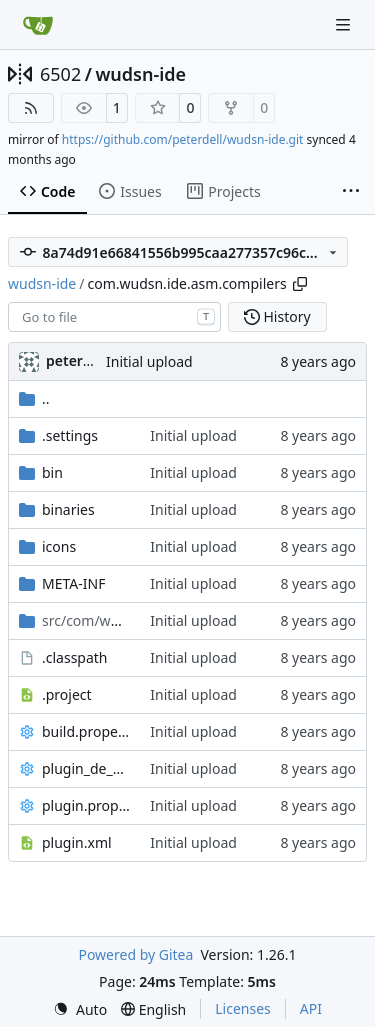  Describe the element at coordinates (300, 284) in the screenshot. I see `[Copy path]` at that location.